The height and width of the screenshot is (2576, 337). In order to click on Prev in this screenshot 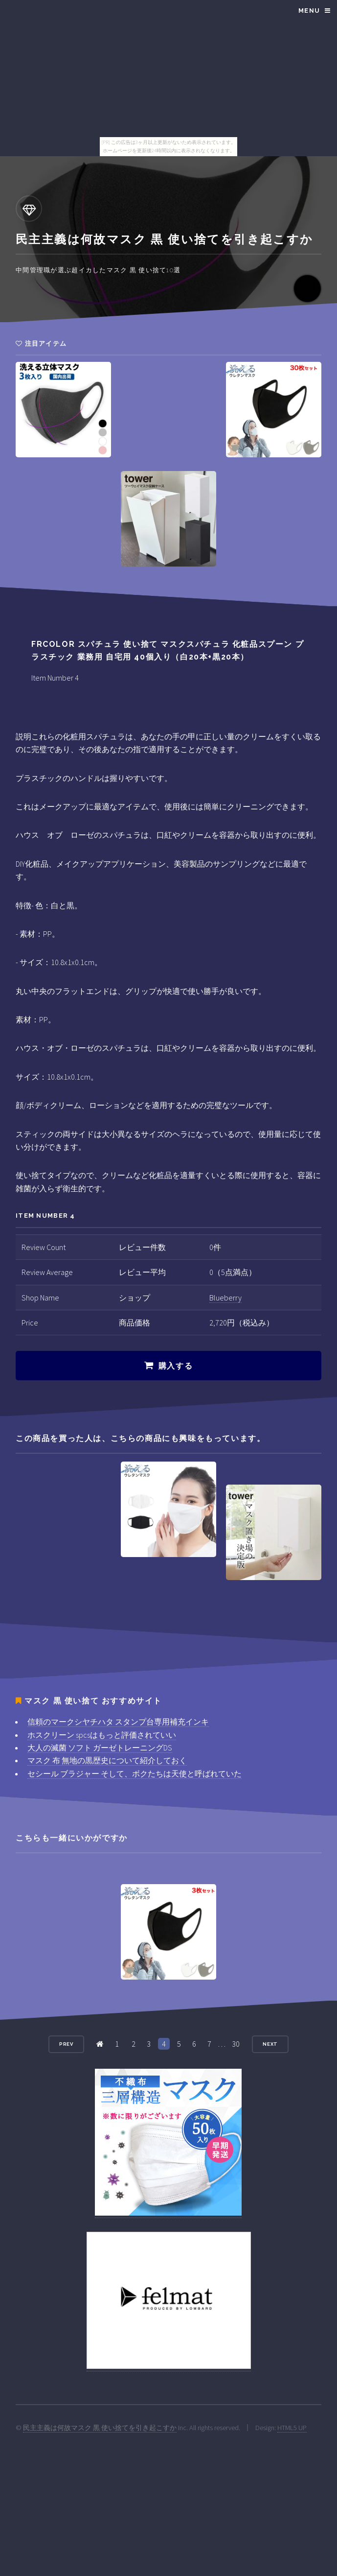, I will do `click(66, 2044)`.